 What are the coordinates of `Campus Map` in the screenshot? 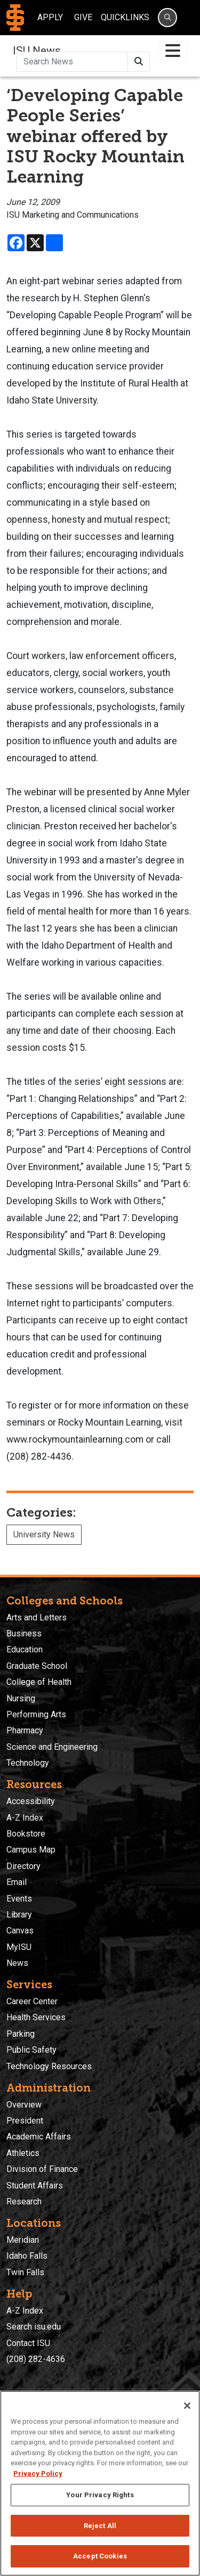 It's located at (30, 1850).